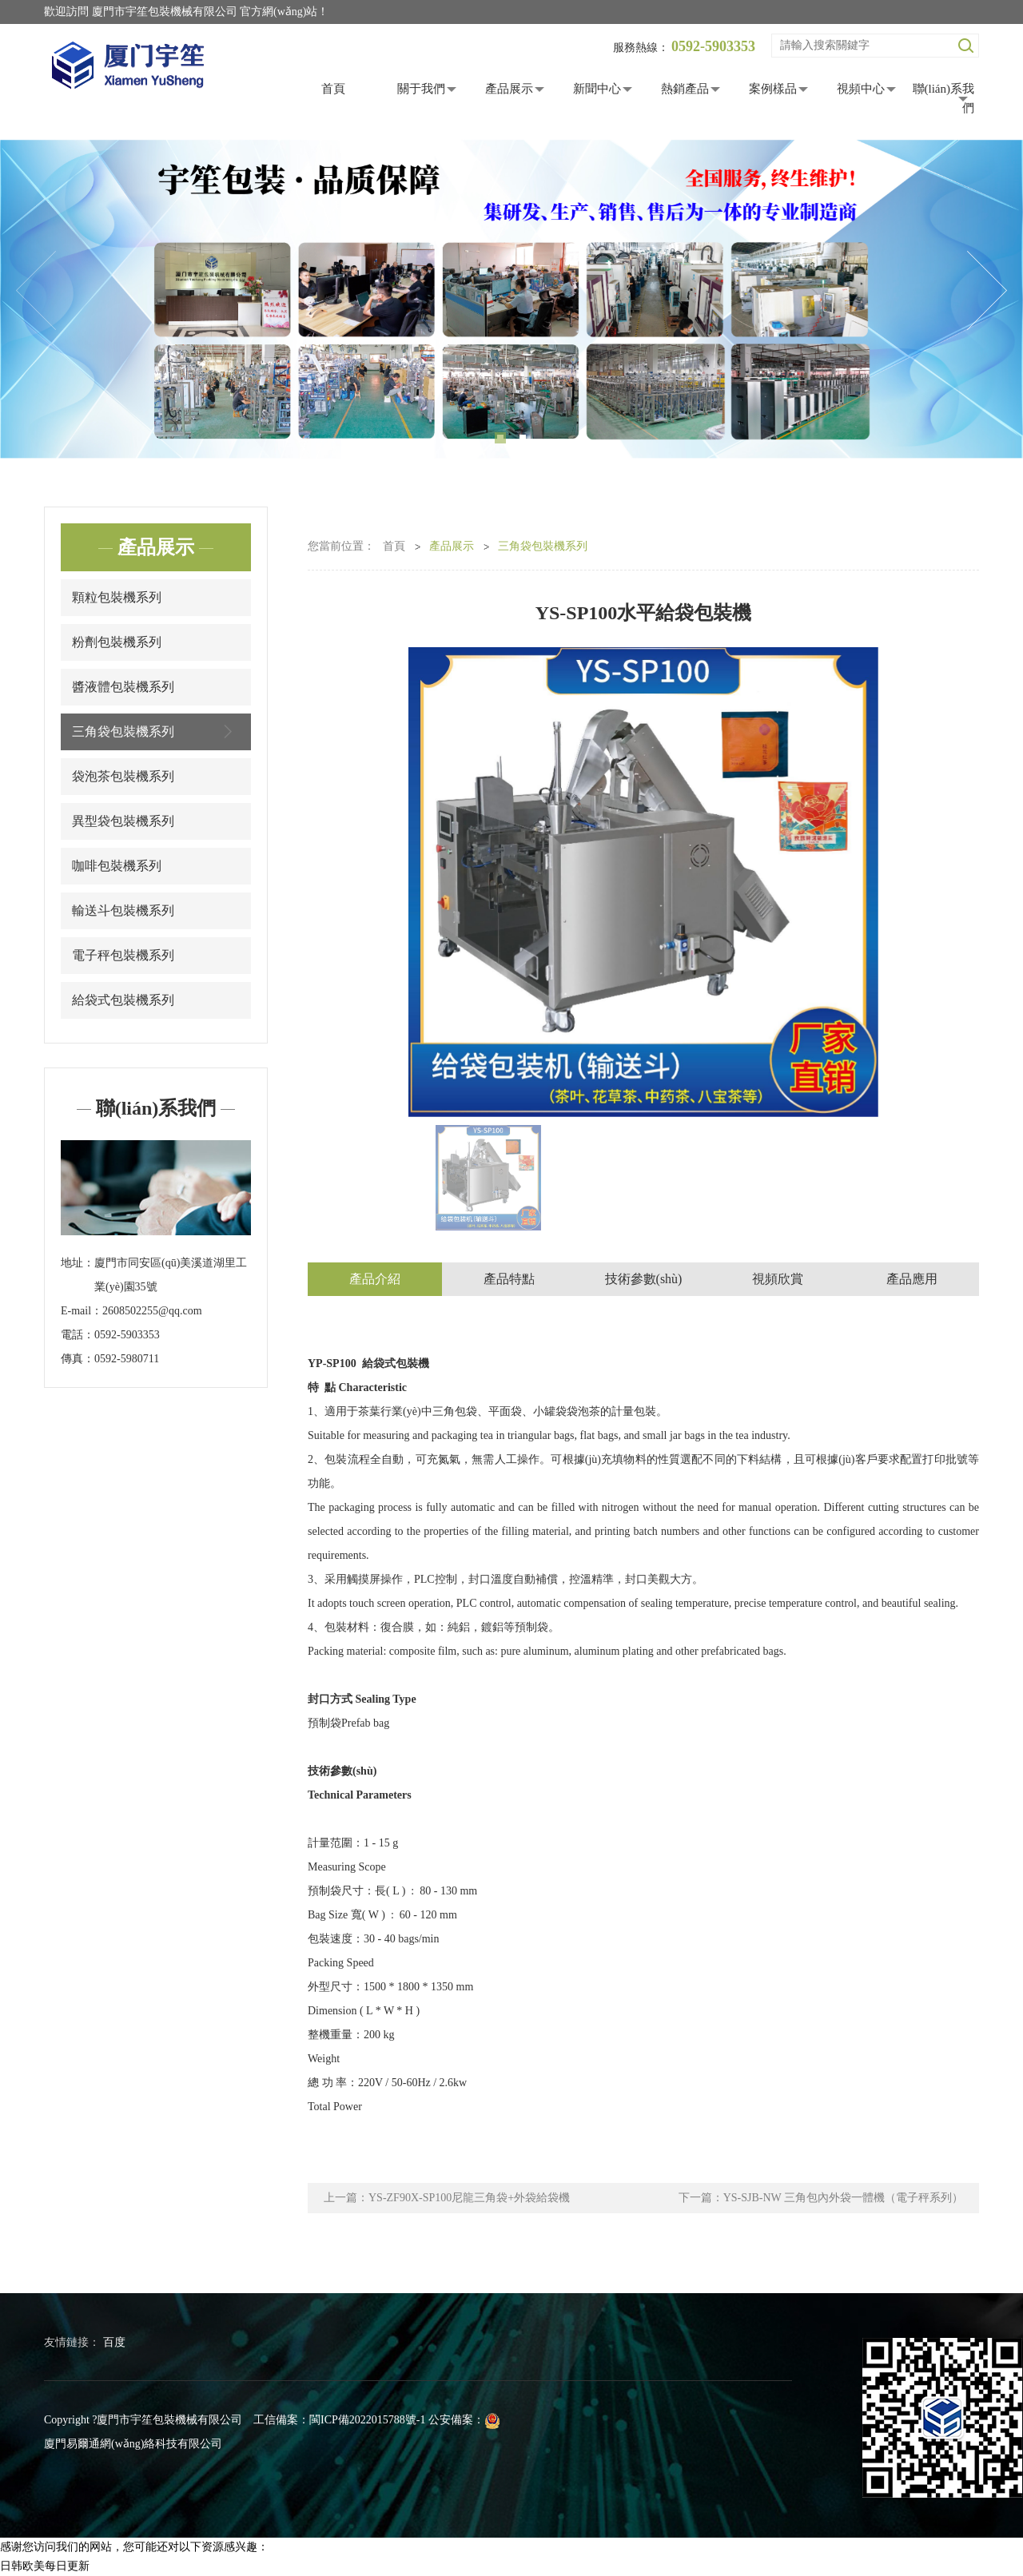 The width and height of the screenshot is (1023, 2576). Describe the element at coordinates (77, 1263) in the screenshot. I see `地址：` at that location.